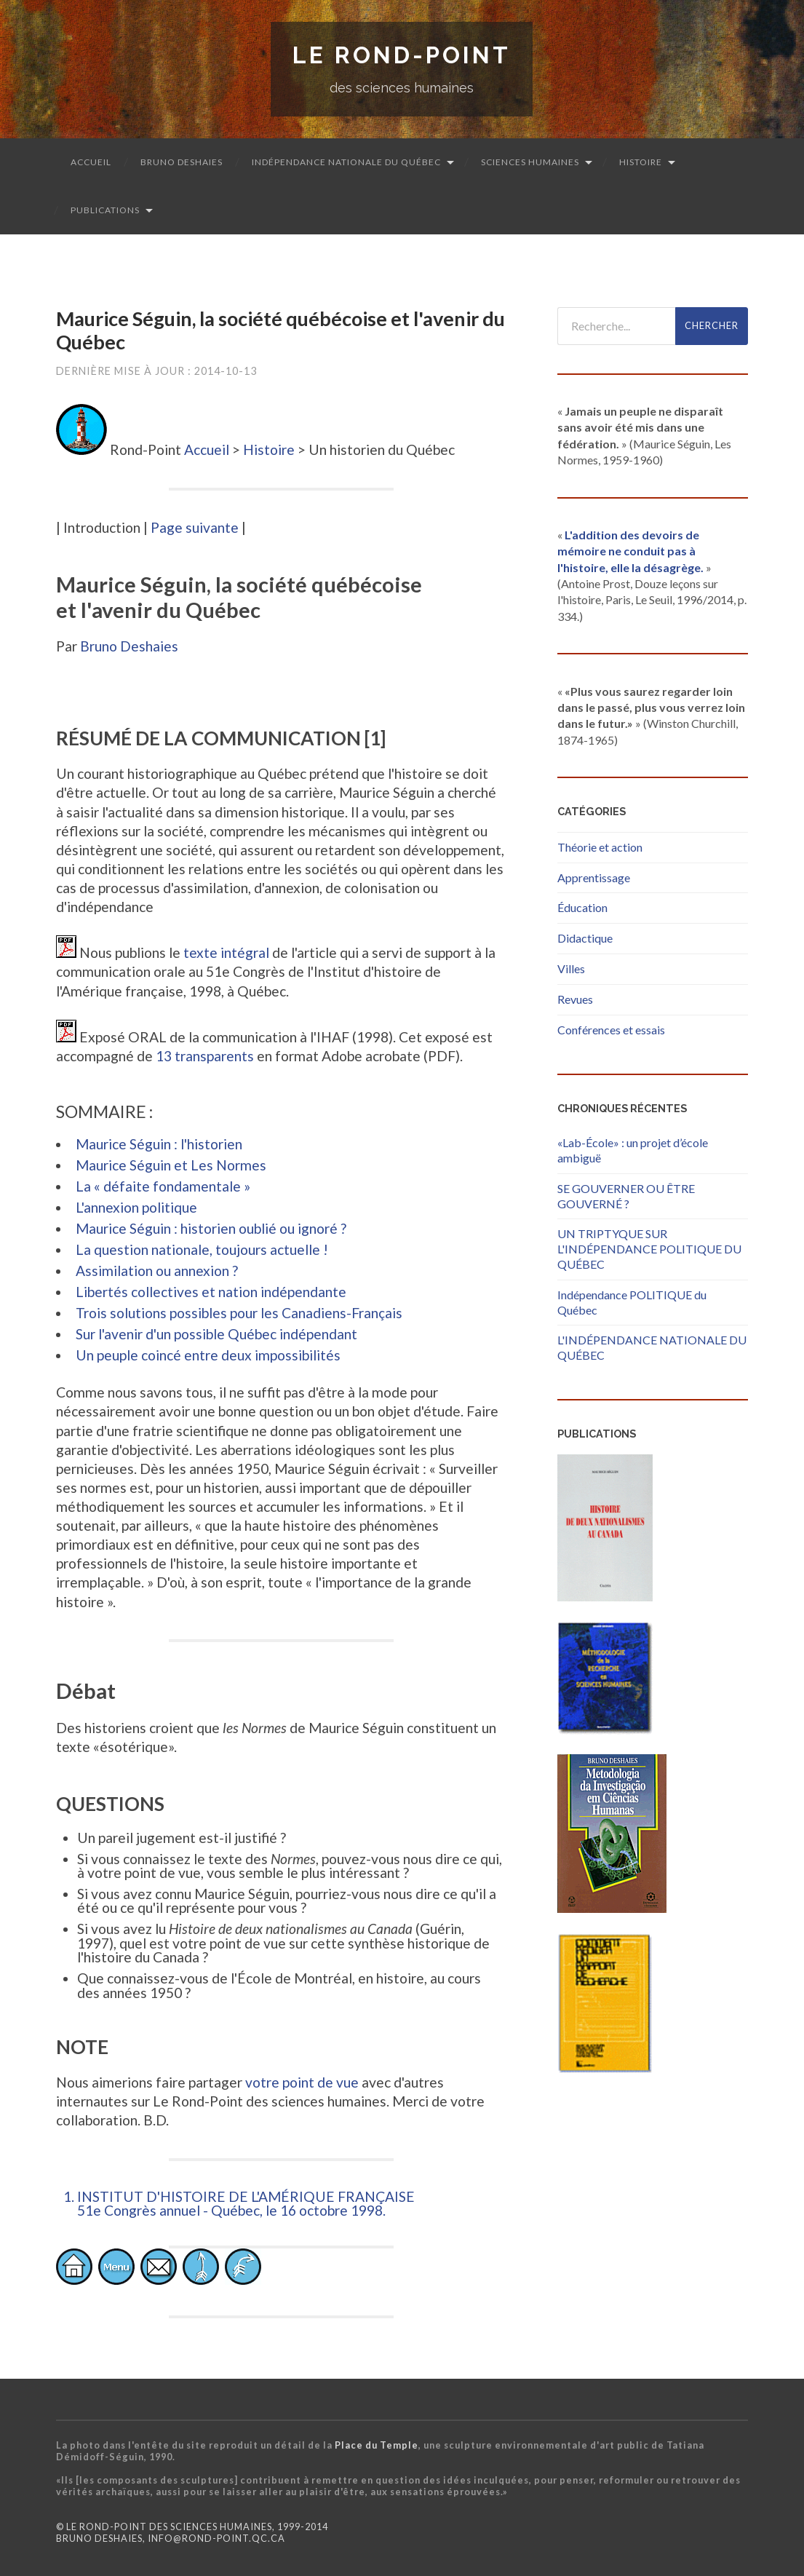 Image resolution: width=804 pixels, height=2576 pixels. Describe the element at coordinates (156, 371) in the screenshot. I see `Dernière mise à jour : 2014-10-13` at that location.